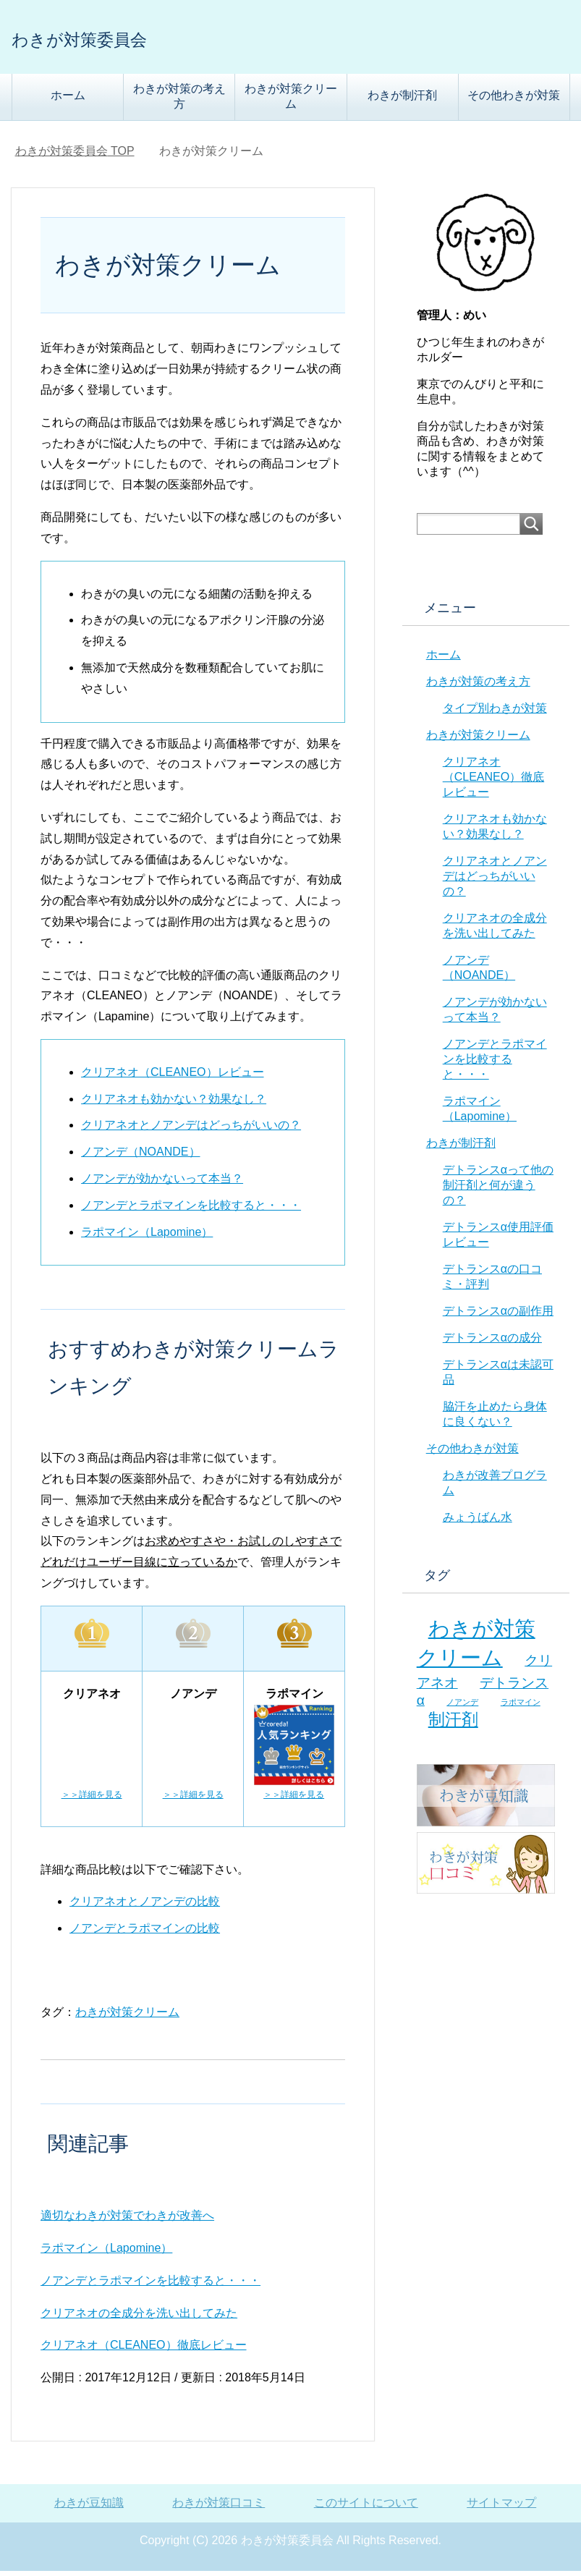  I want to click on ノアンデとラポマインの比較, so click(144, 1933).